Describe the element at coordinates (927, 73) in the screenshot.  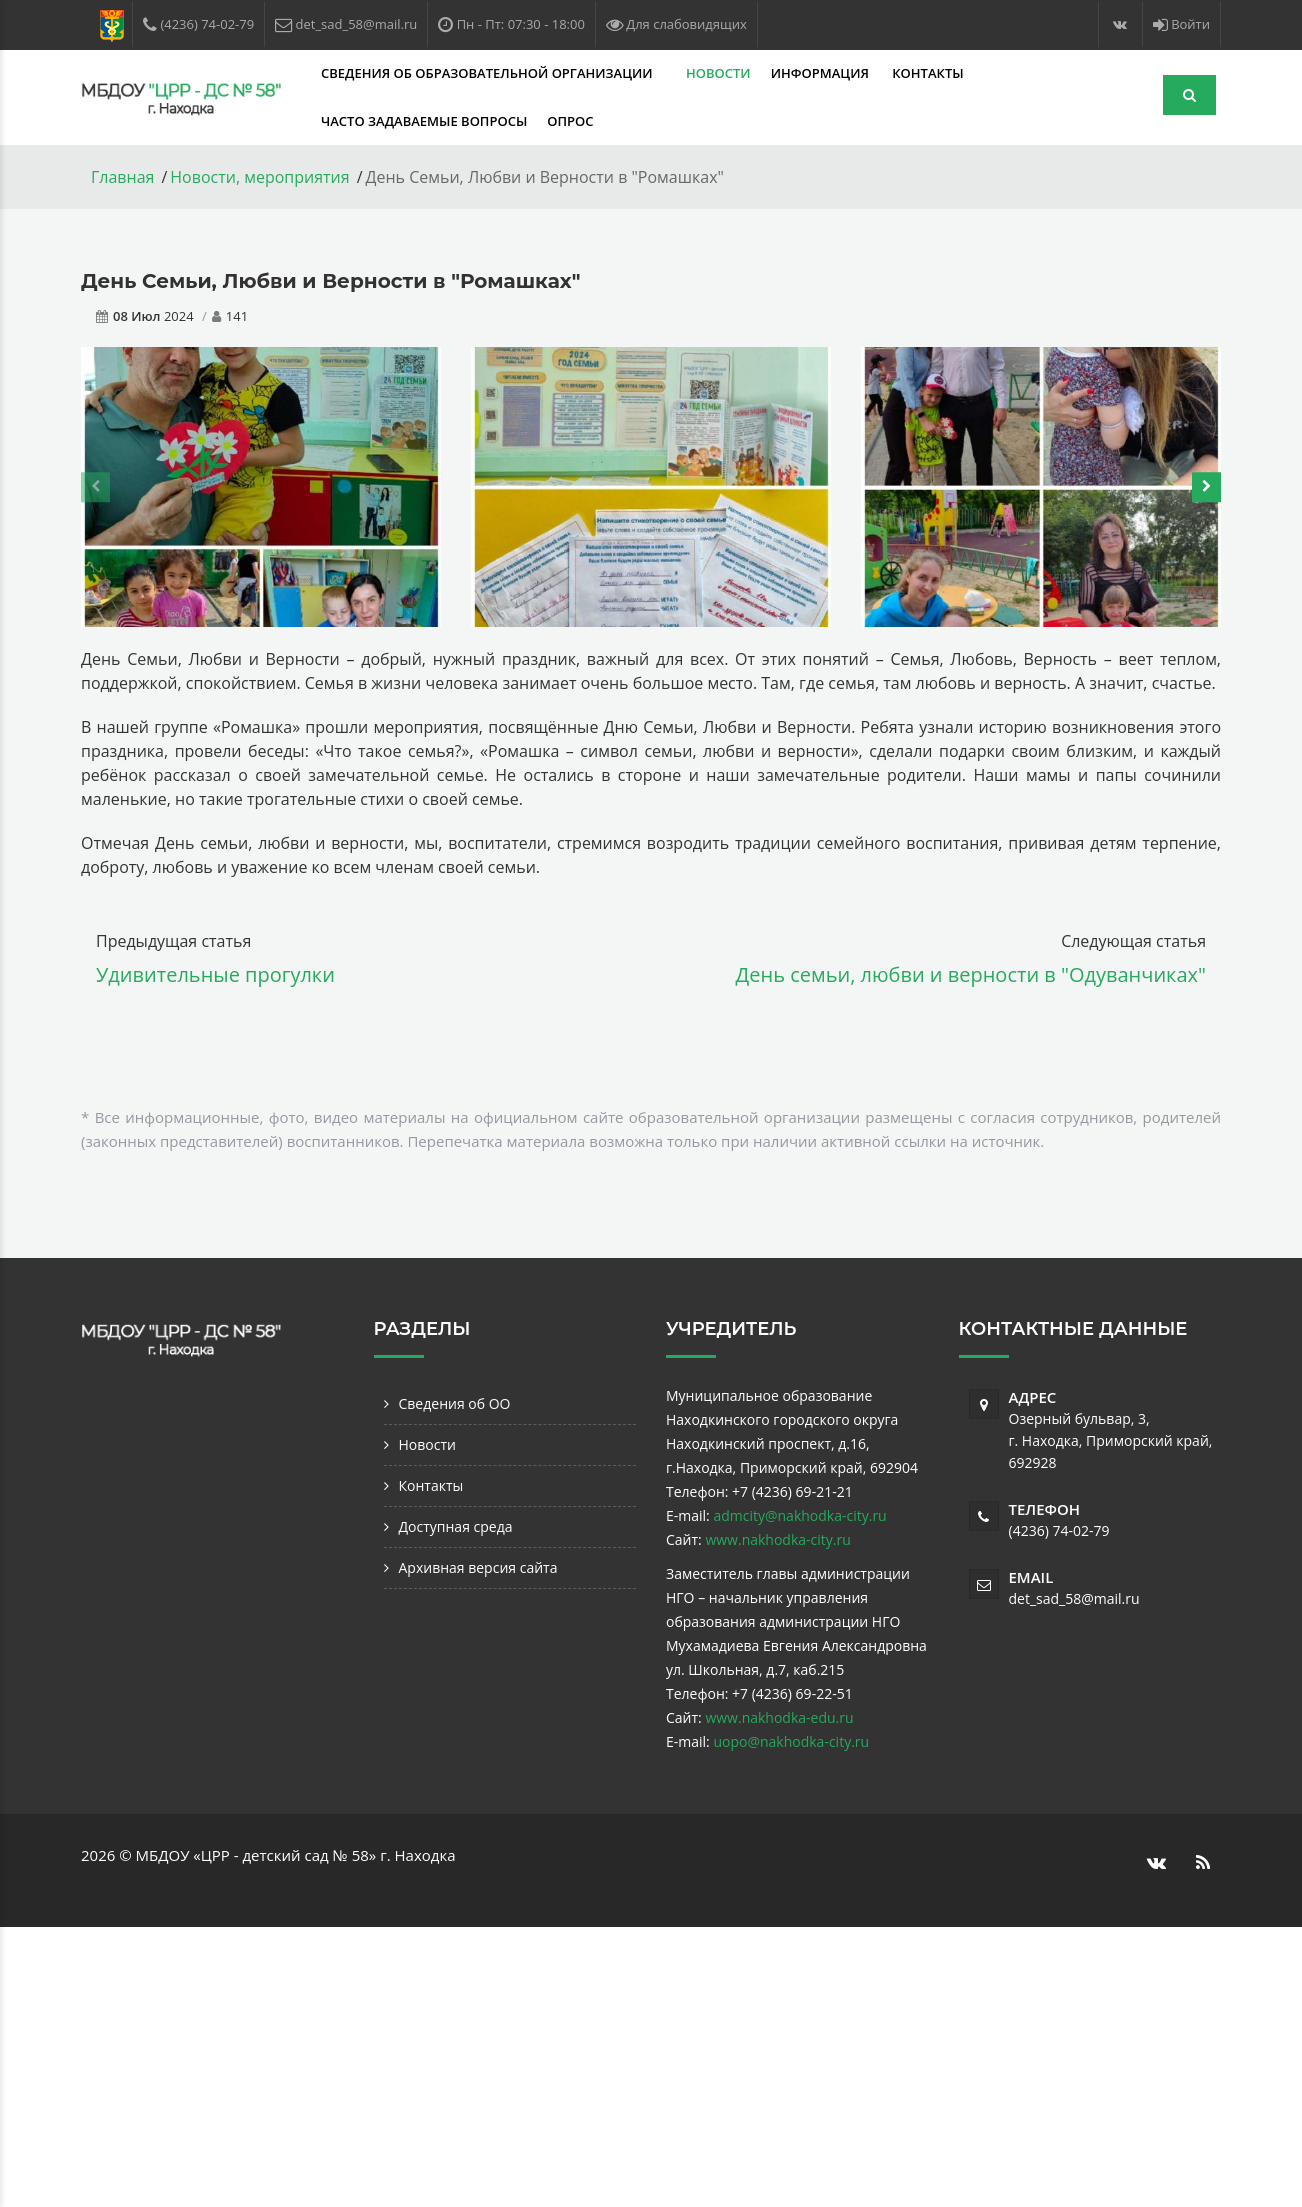
I see `Контакты` at that location.